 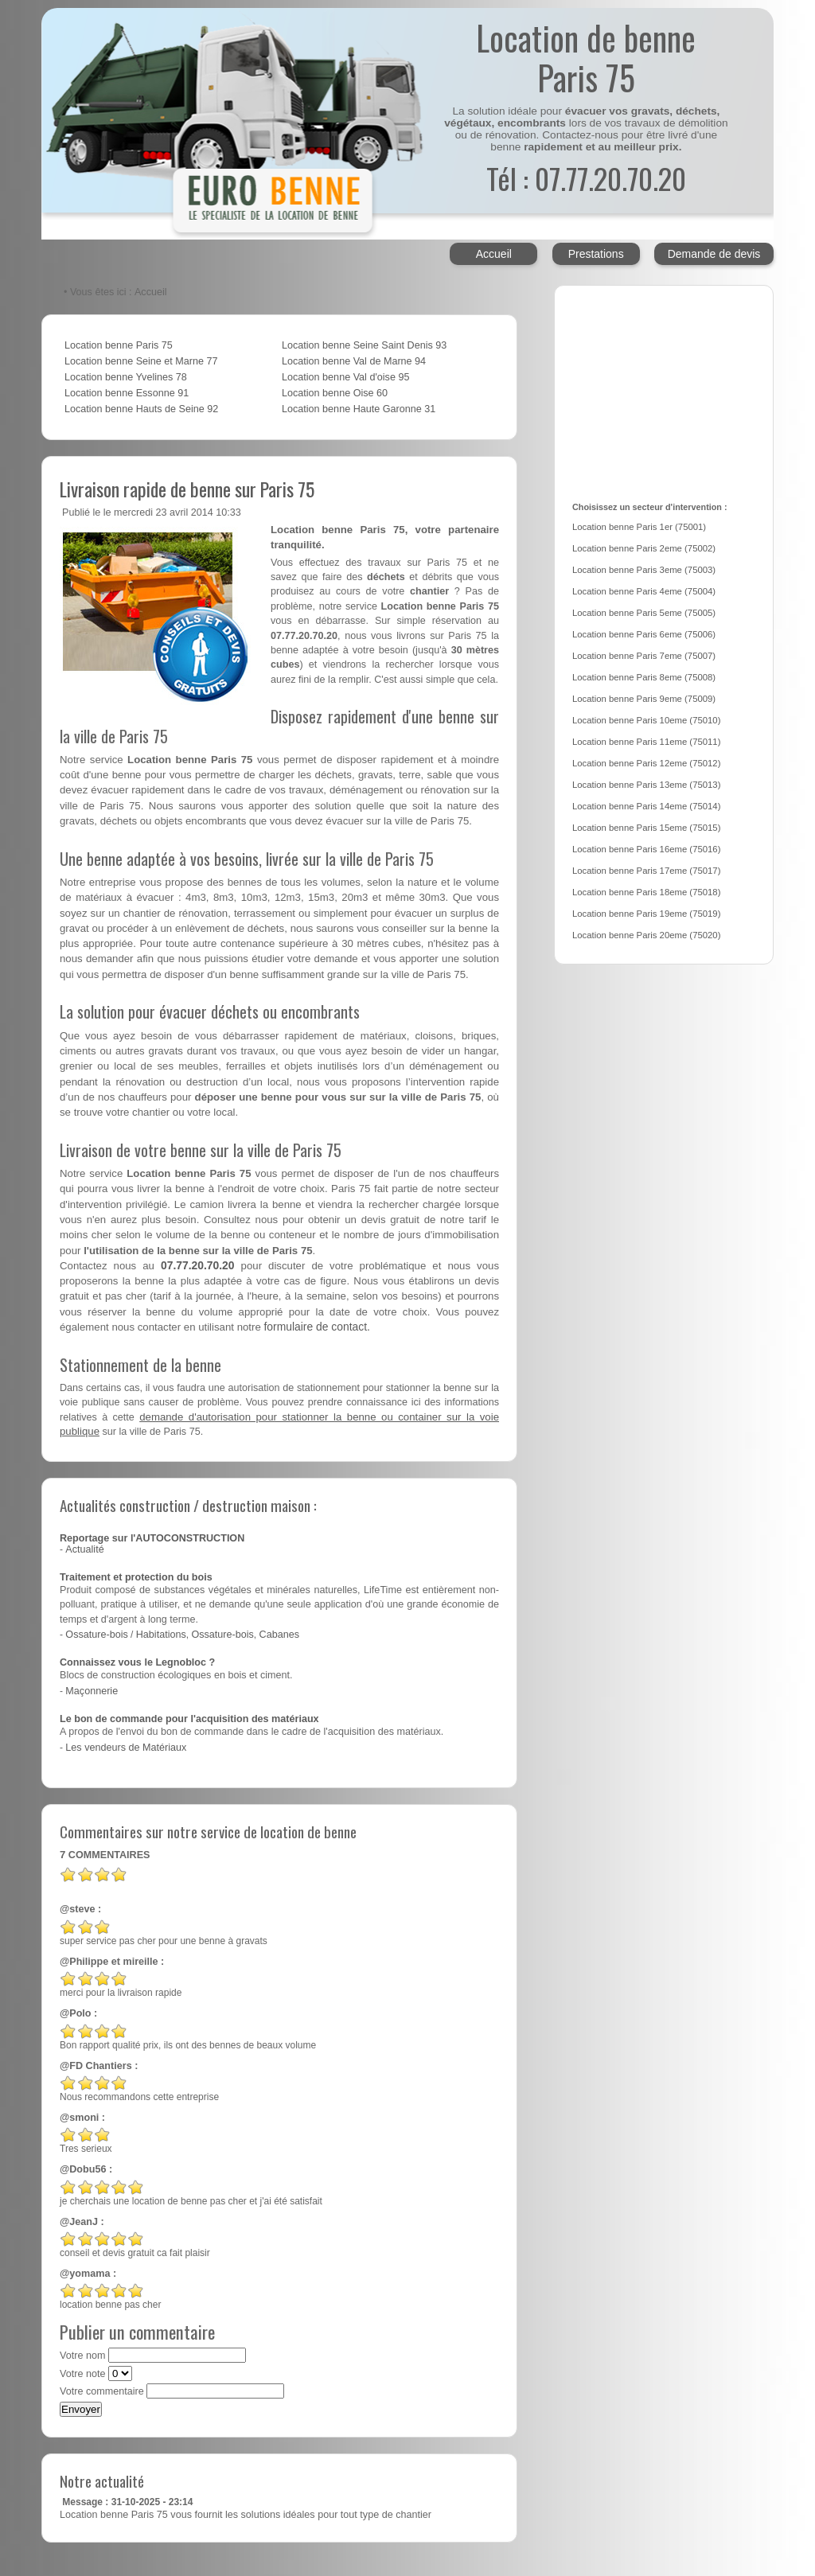 I want to click on Connaissez vous le Legnobloc ?, so click(x=137, y=1662).